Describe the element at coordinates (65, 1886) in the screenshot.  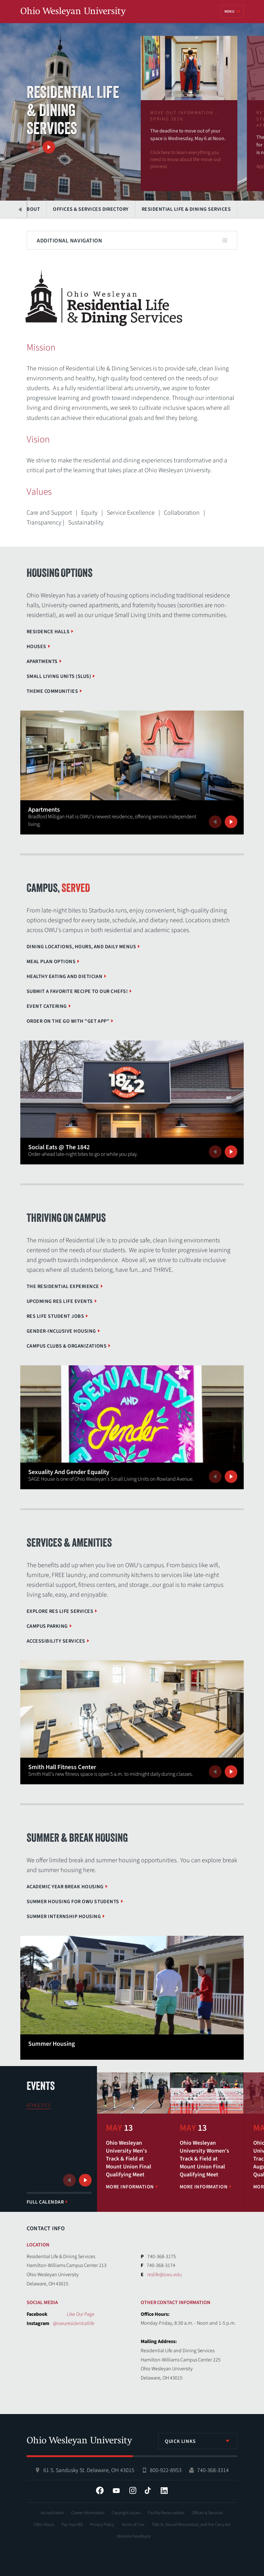
I see `Academic Year Break Housing` at that location.